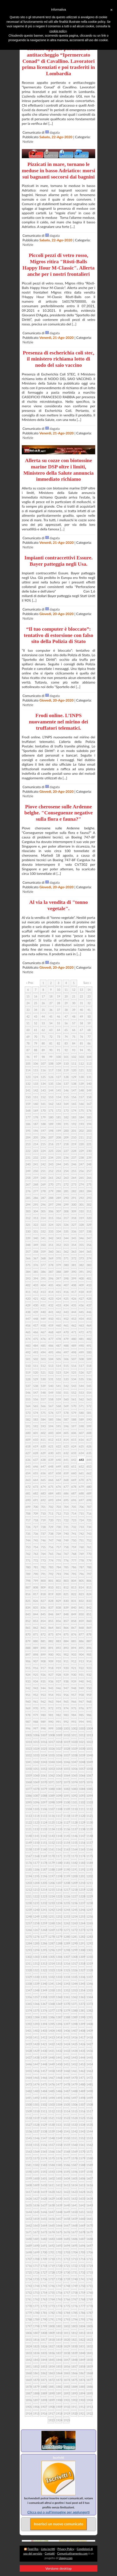  I want to click on 1555, so click(36, 2145).